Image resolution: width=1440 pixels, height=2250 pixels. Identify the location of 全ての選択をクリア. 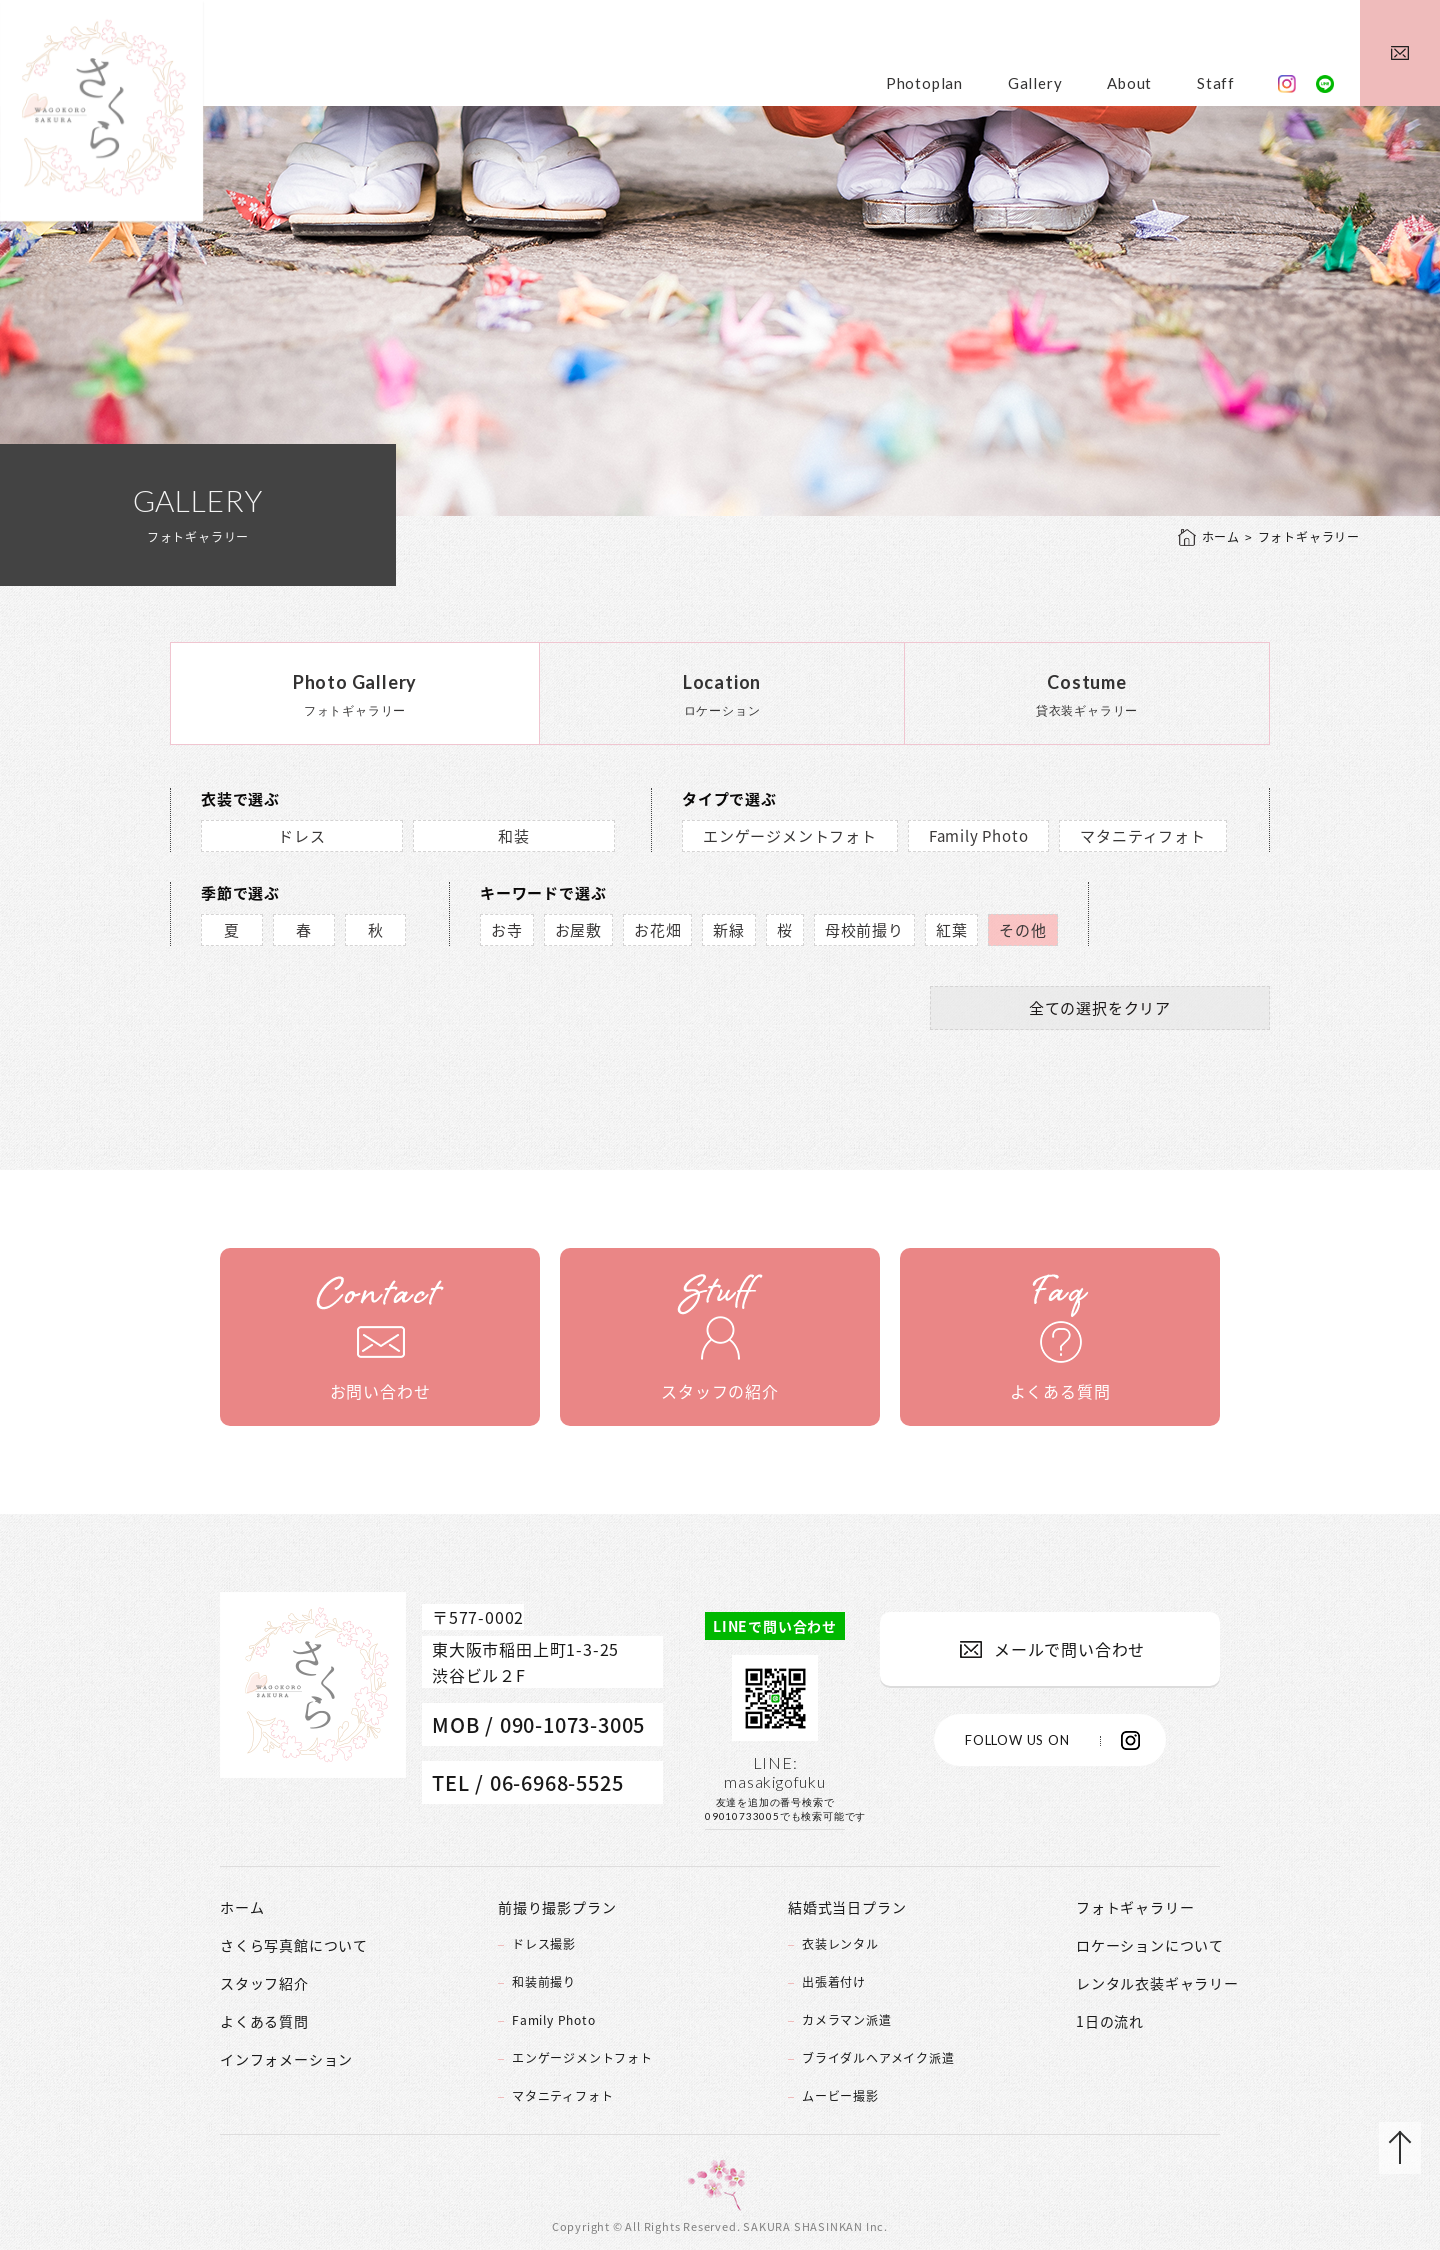
(1100, 1008).